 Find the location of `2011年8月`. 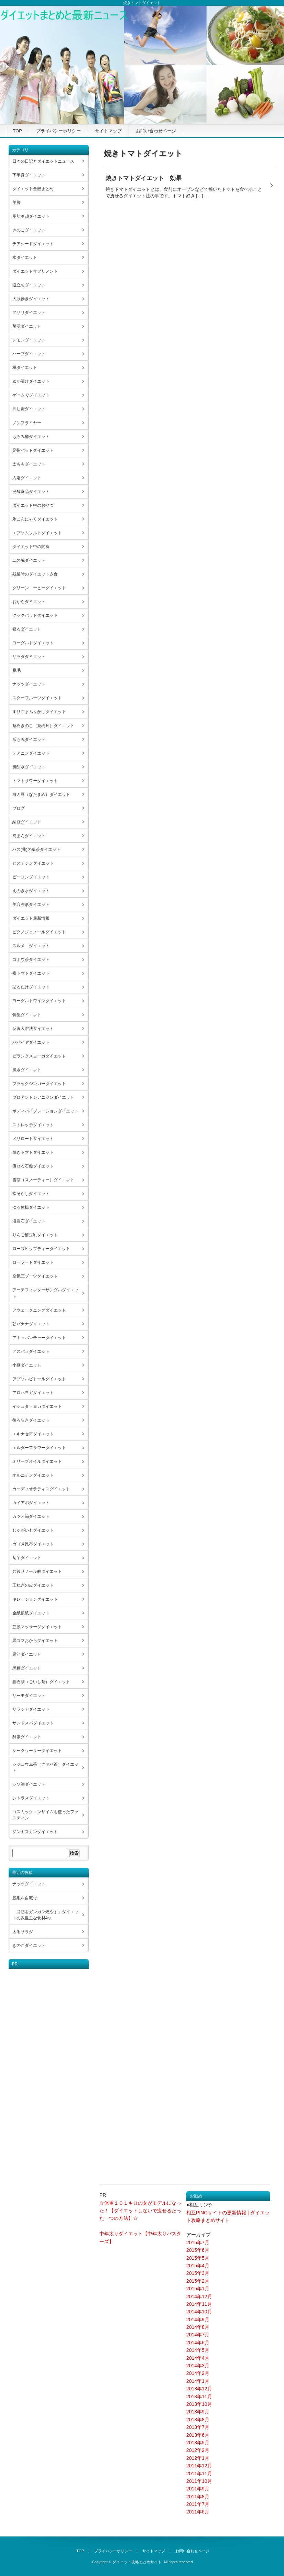

2011年8月 is located at coordinates (197, 2496).